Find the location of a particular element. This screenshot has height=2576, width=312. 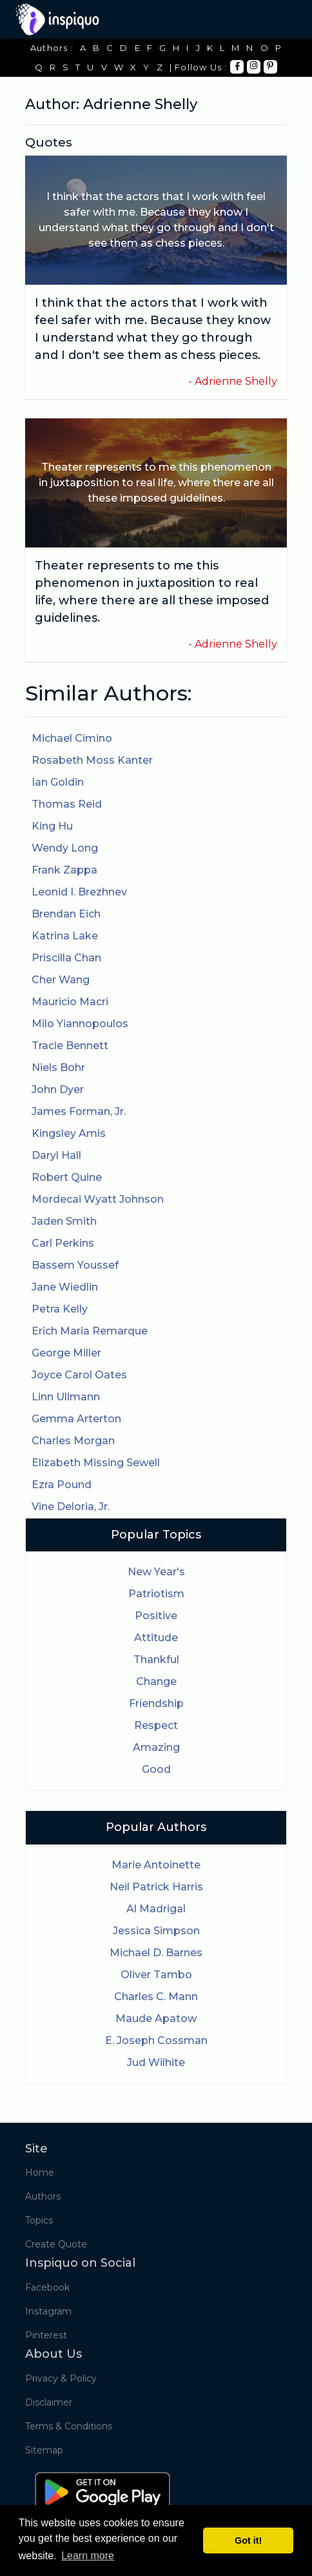

| Follow Us : is located at coordinates (199, 67).